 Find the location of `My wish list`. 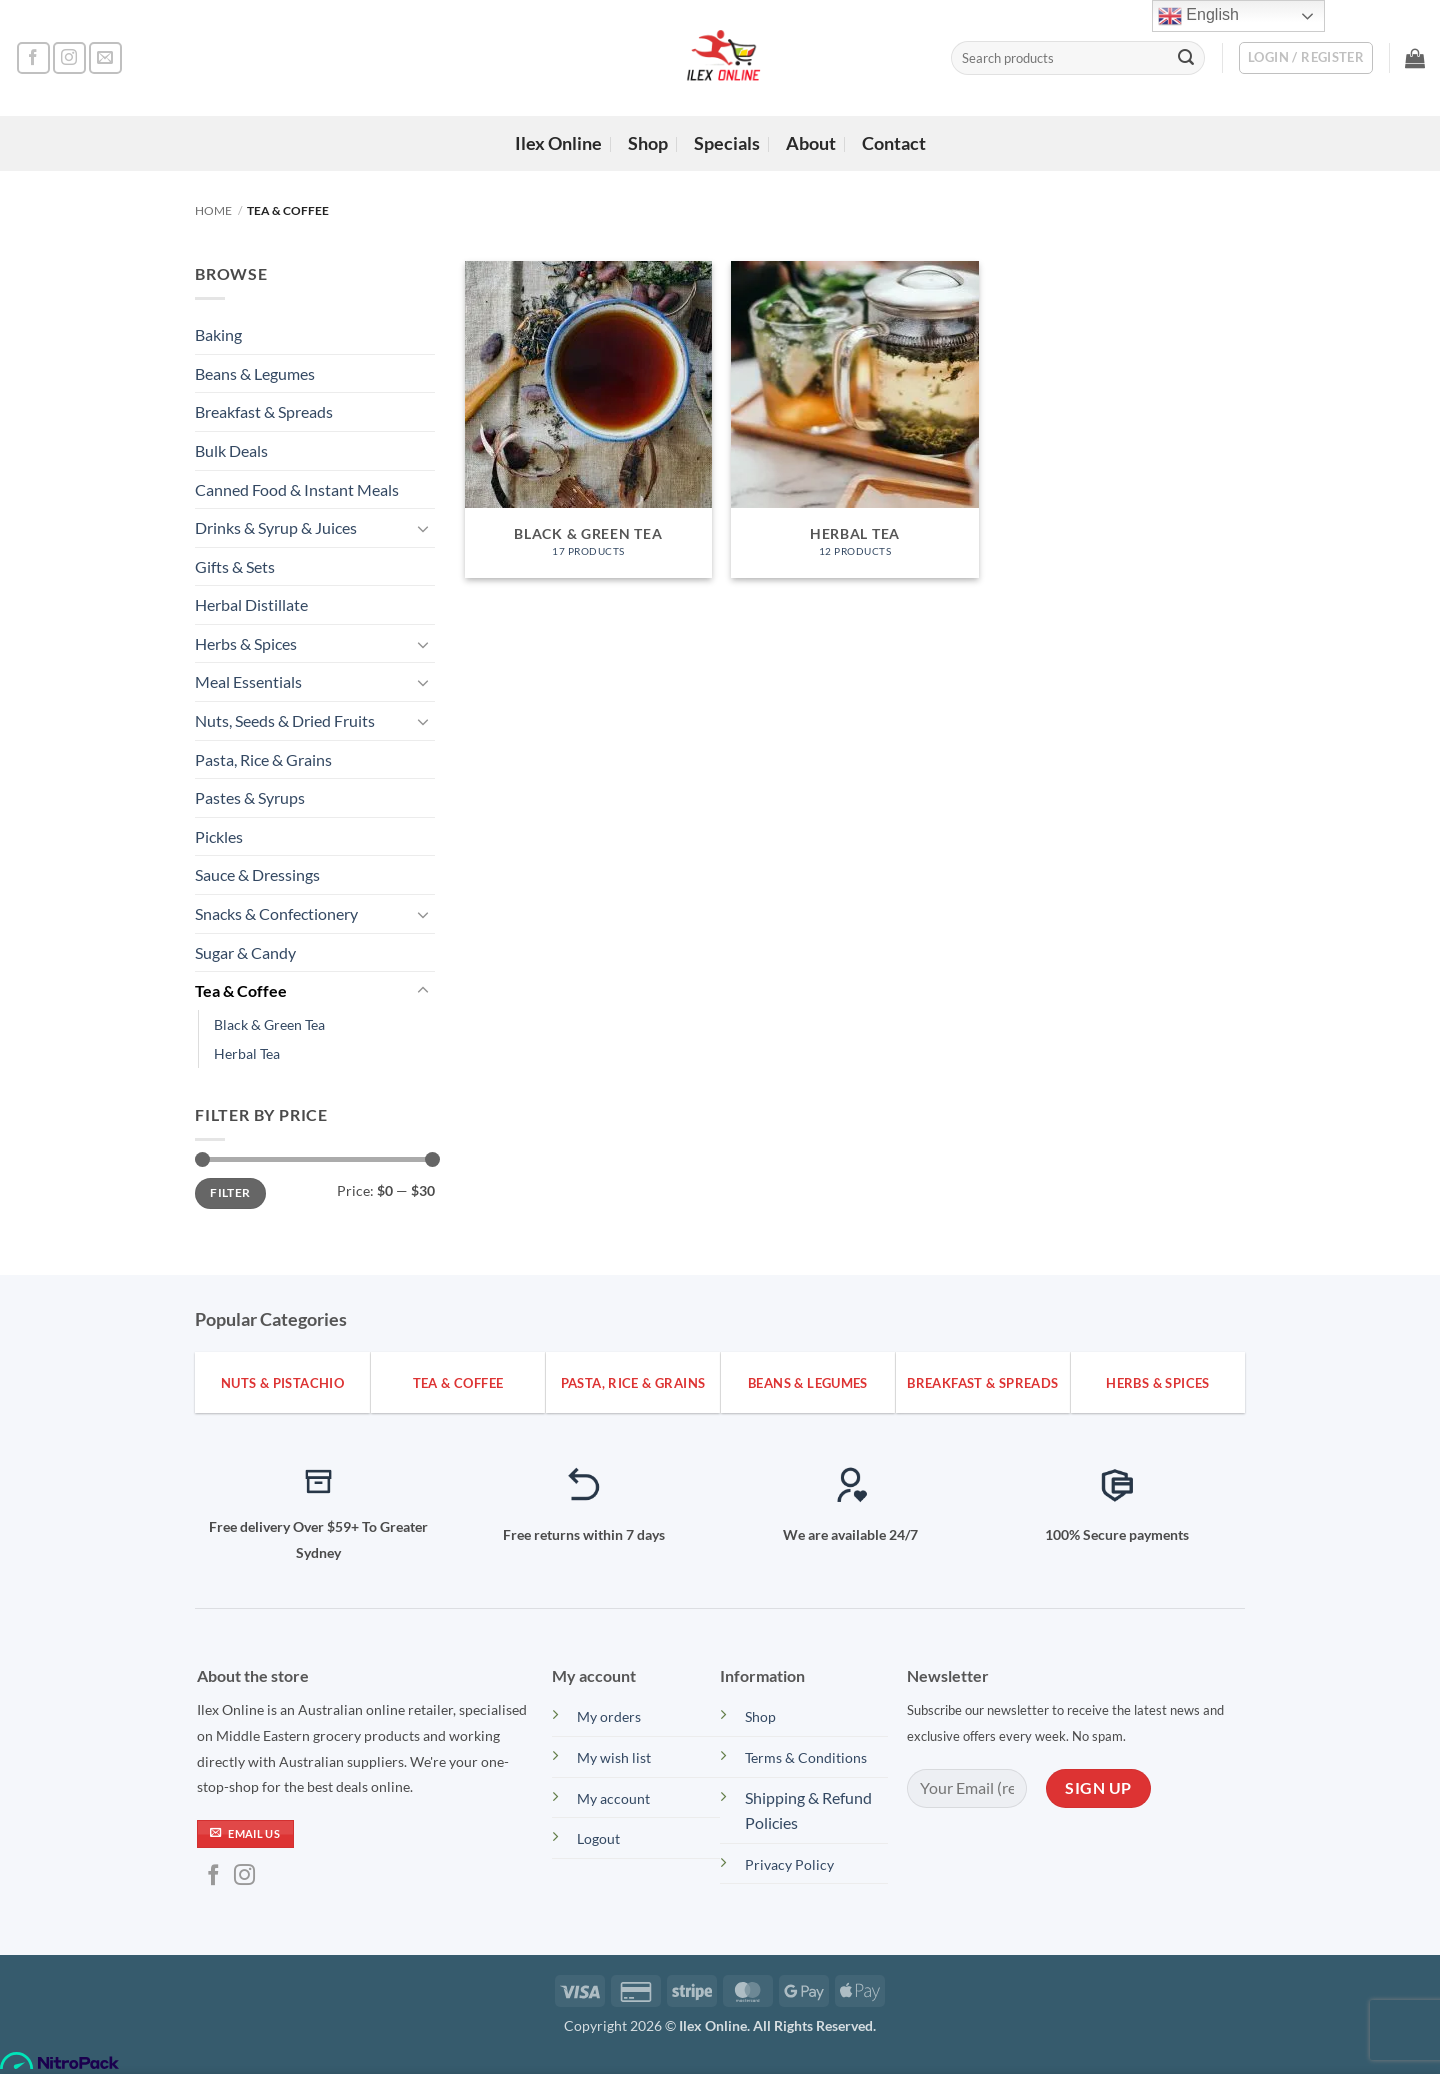

My wish list is located at coordinates (615, 1757).